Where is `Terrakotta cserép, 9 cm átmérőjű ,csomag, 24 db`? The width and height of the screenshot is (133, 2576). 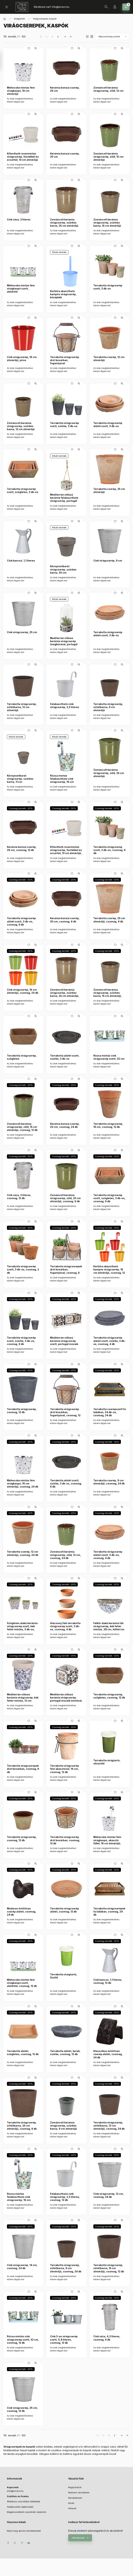 Terrakotta cserép, 9 cm átmérőjű ,csomag, 24 db is located at coordinates (109, 1482).